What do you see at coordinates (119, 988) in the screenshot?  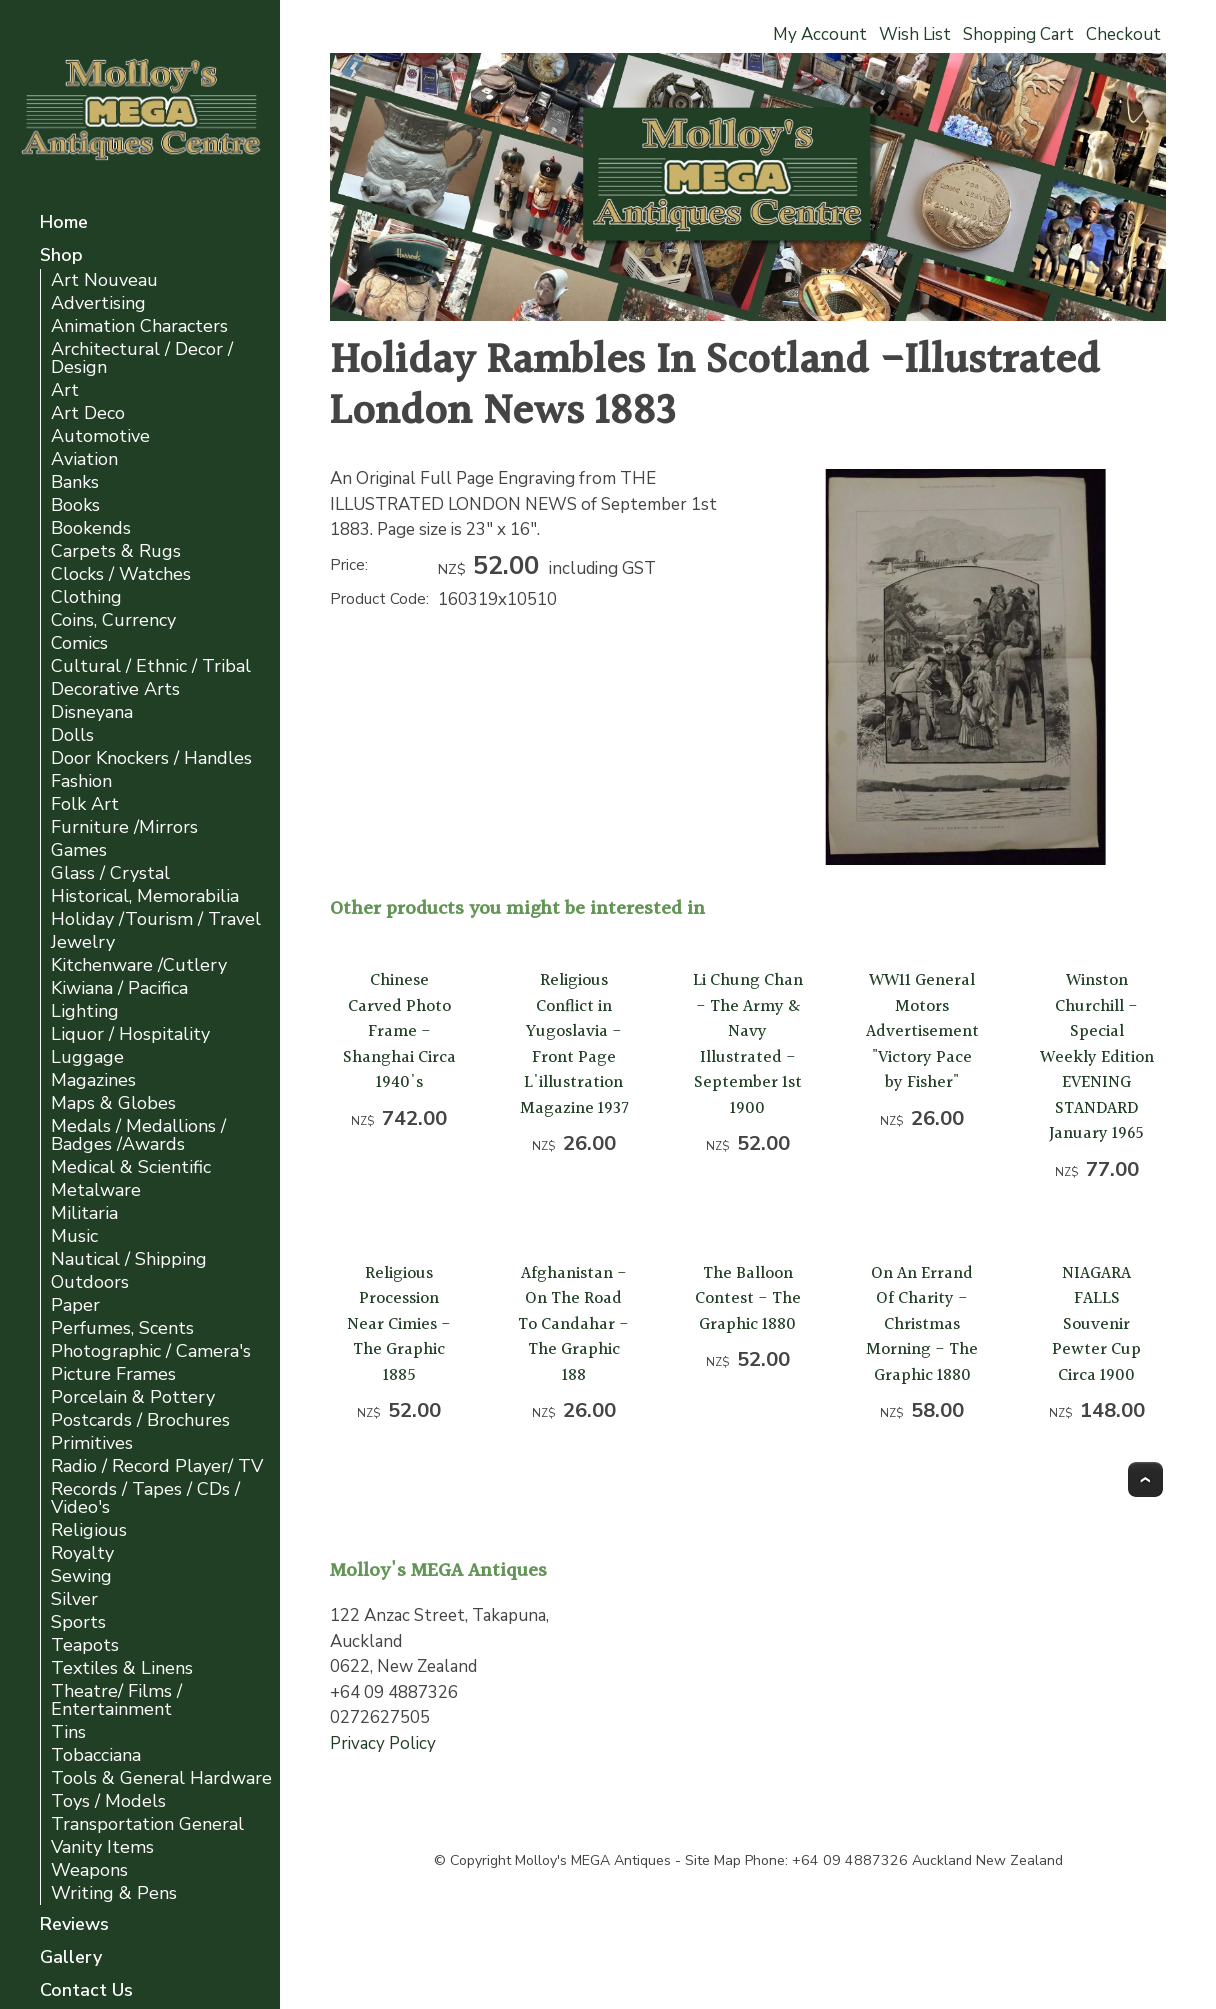 I see `Kiwiana / Pacifica` at bounding box center [119, 988].